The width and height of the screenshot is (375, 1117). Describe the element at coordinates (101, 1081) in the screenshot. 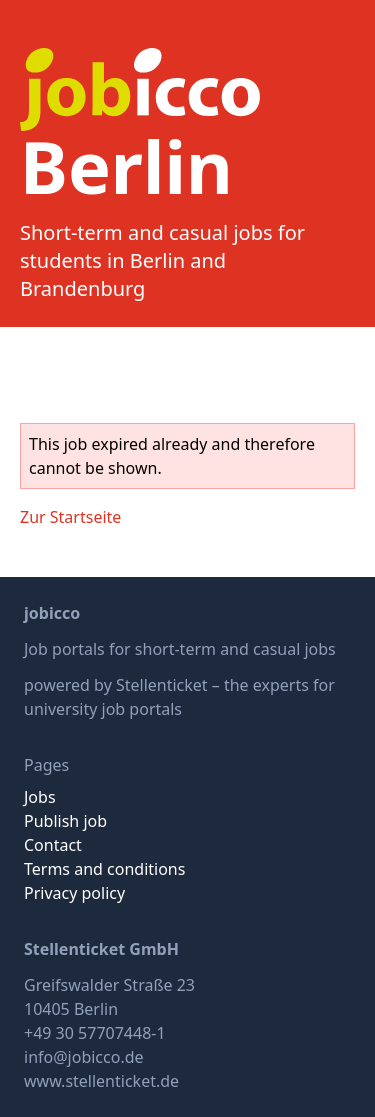

I see `www.stellenticket.de` at that location.